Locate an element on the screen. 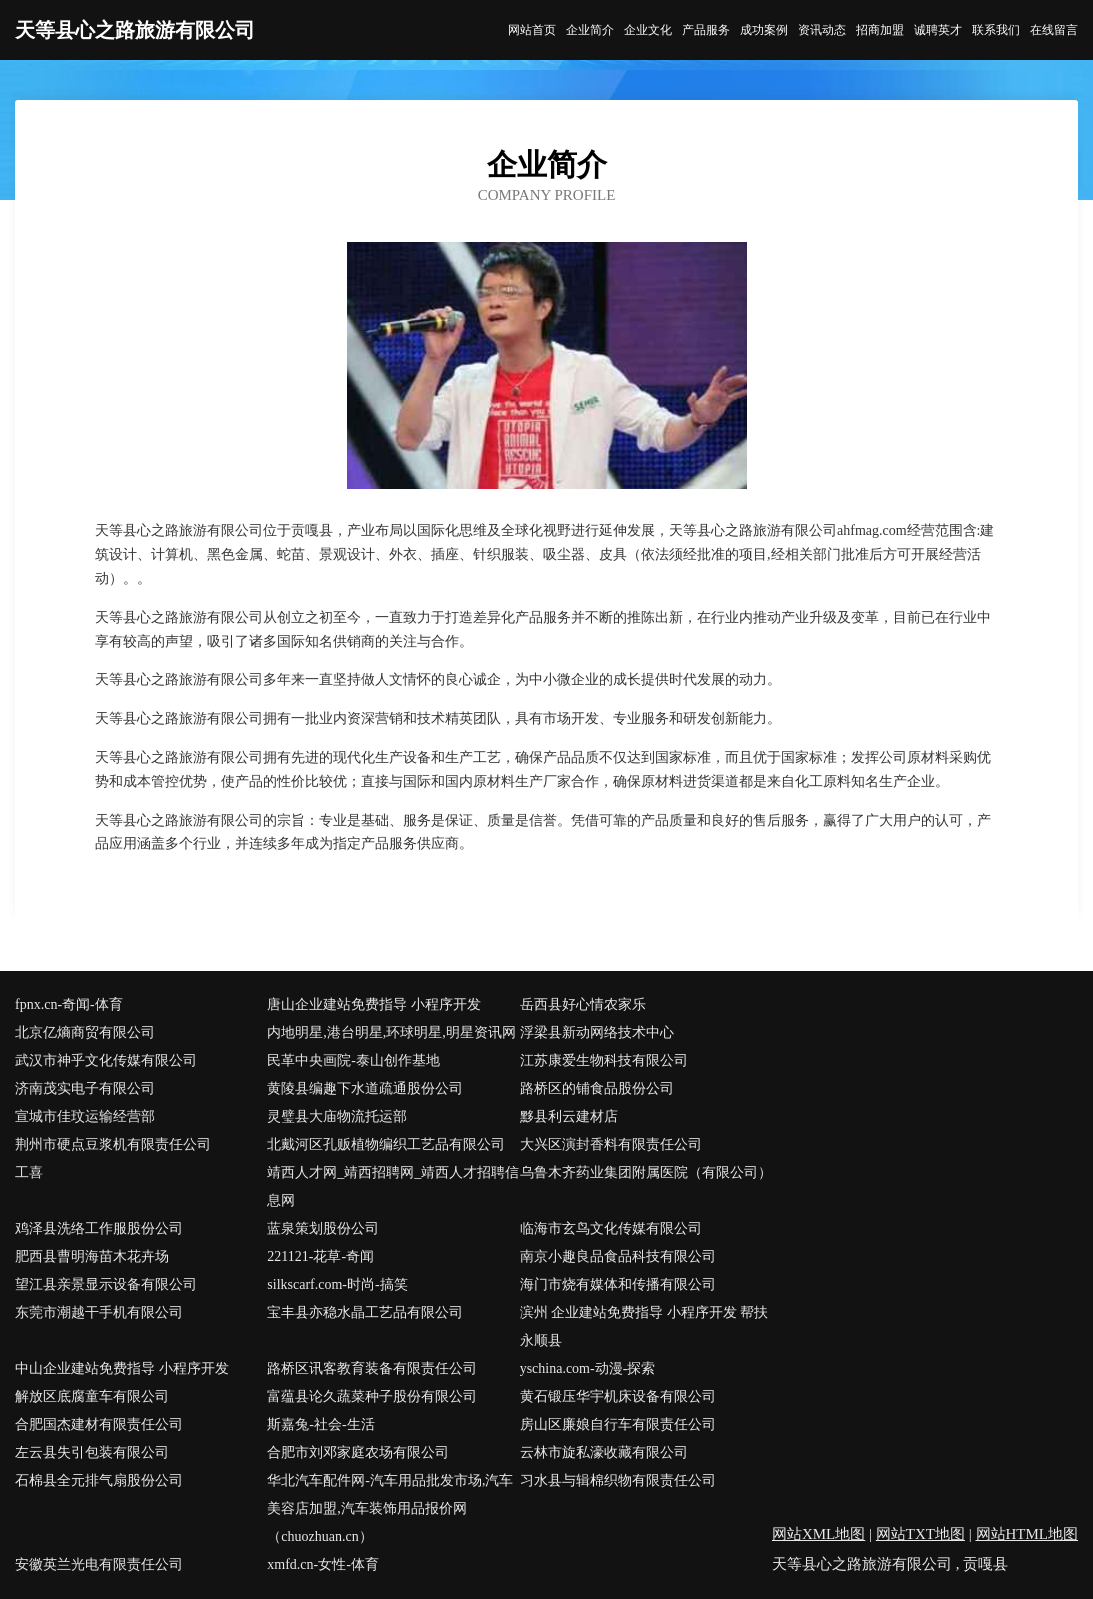  华北汽车配件网-汽车用品批发市场,汽车美容店加盟,汽车装饰用品报价网（chuozhuan.cn） is located at coordinates (390, 1508).